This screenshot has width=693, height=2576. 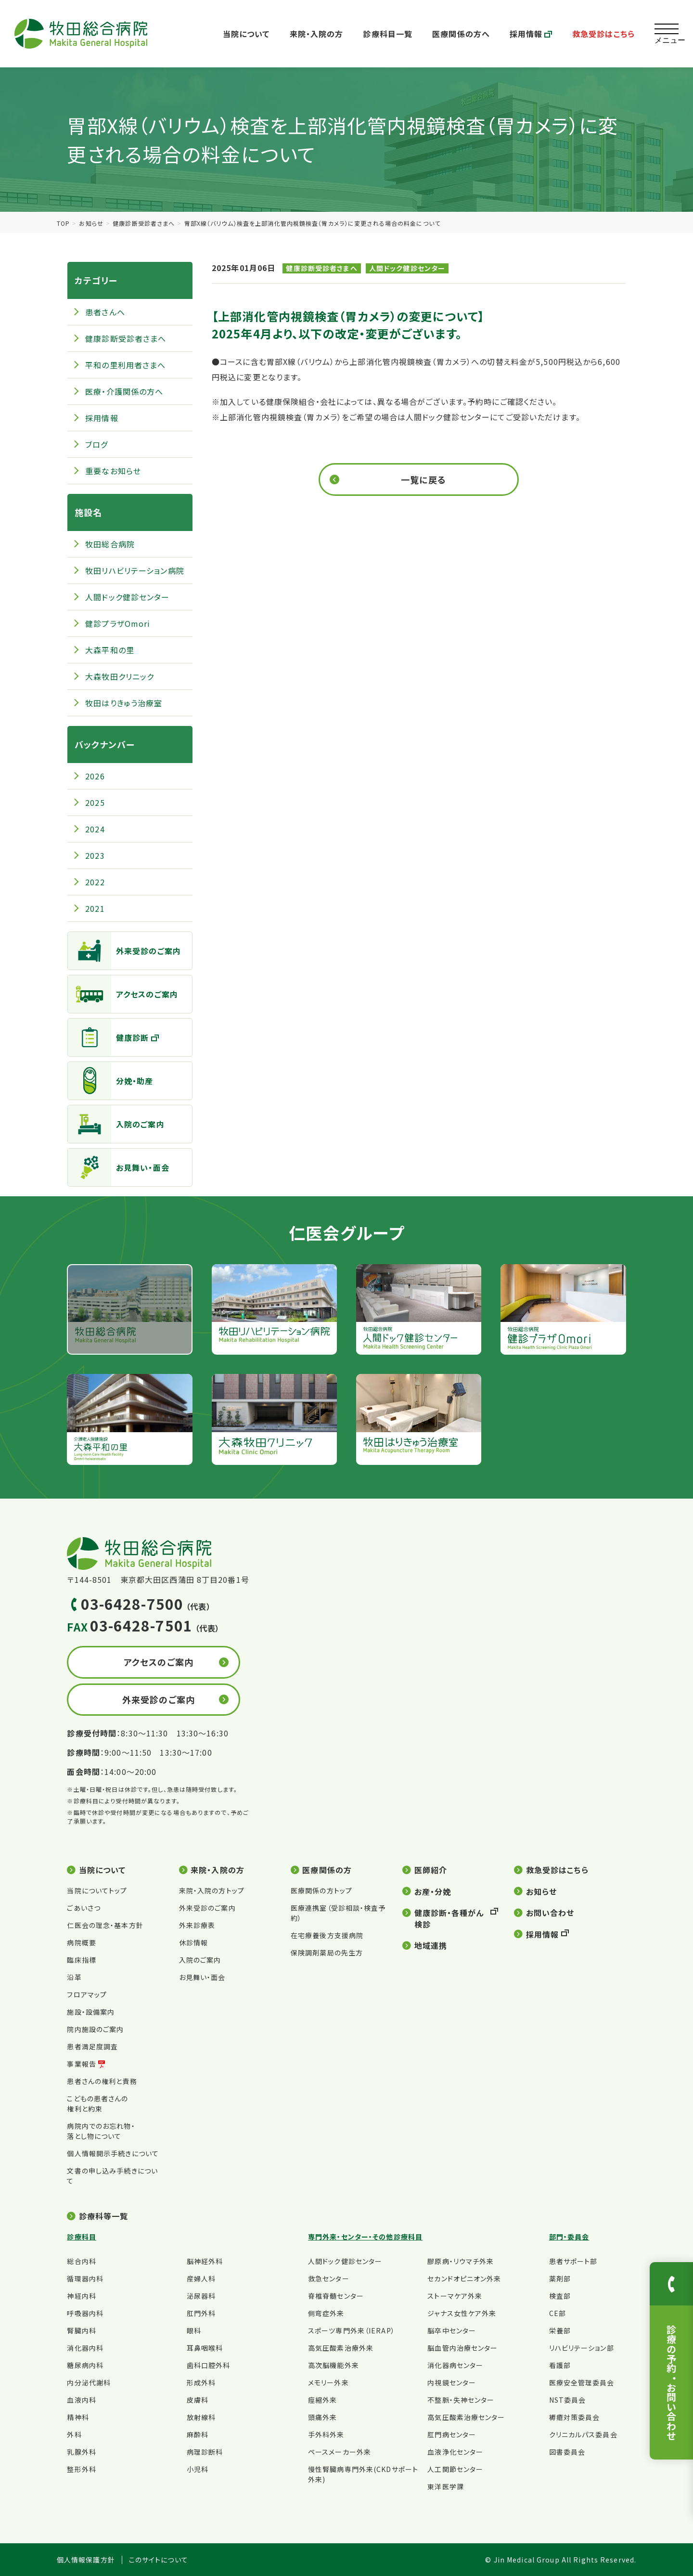 What do you see at coordinates (113, 2153) in the screenshot?
I see `個人情報開示手続きについて` at bounding box center [113, 2153].